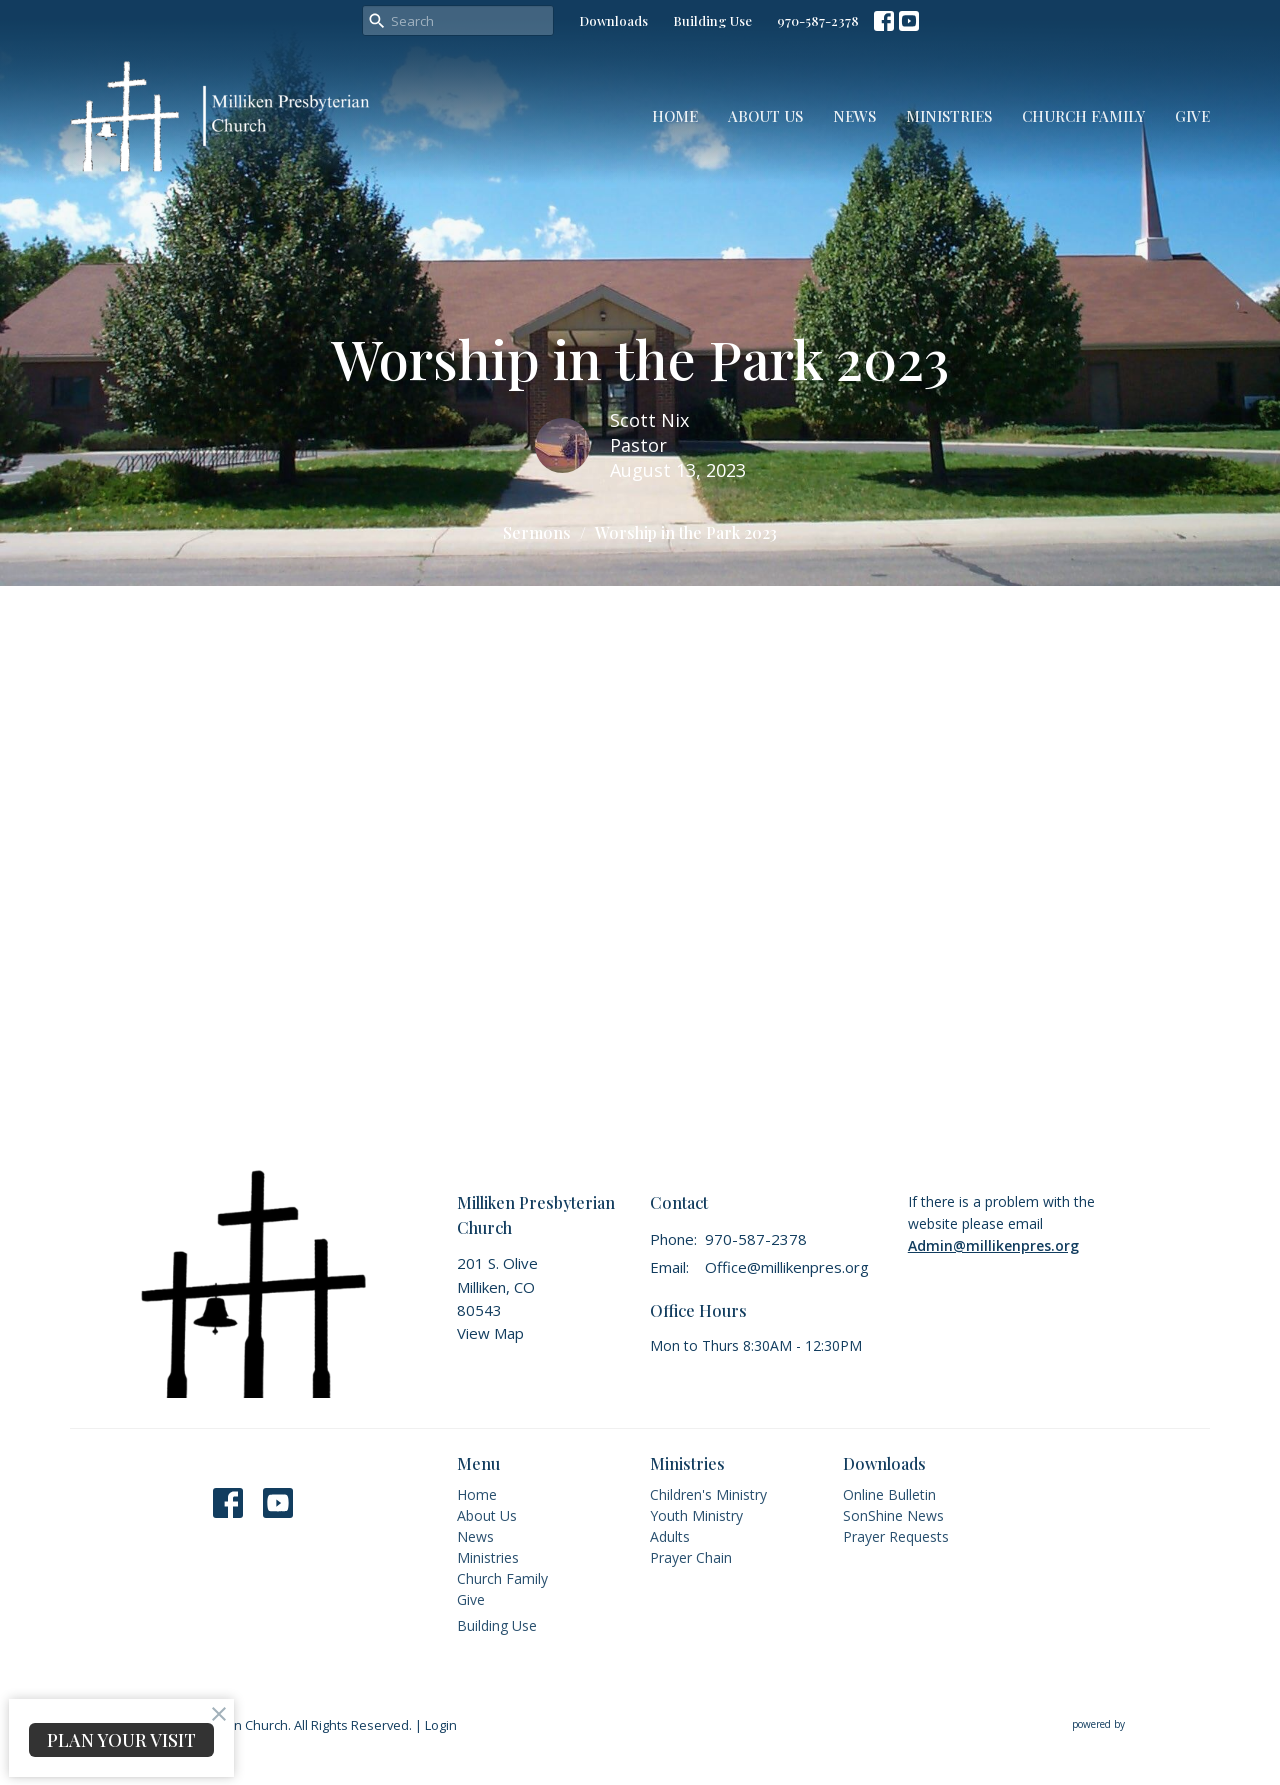 This screenshot has height=1785, width=1280. I want to click on About Us, so click(765, 116).